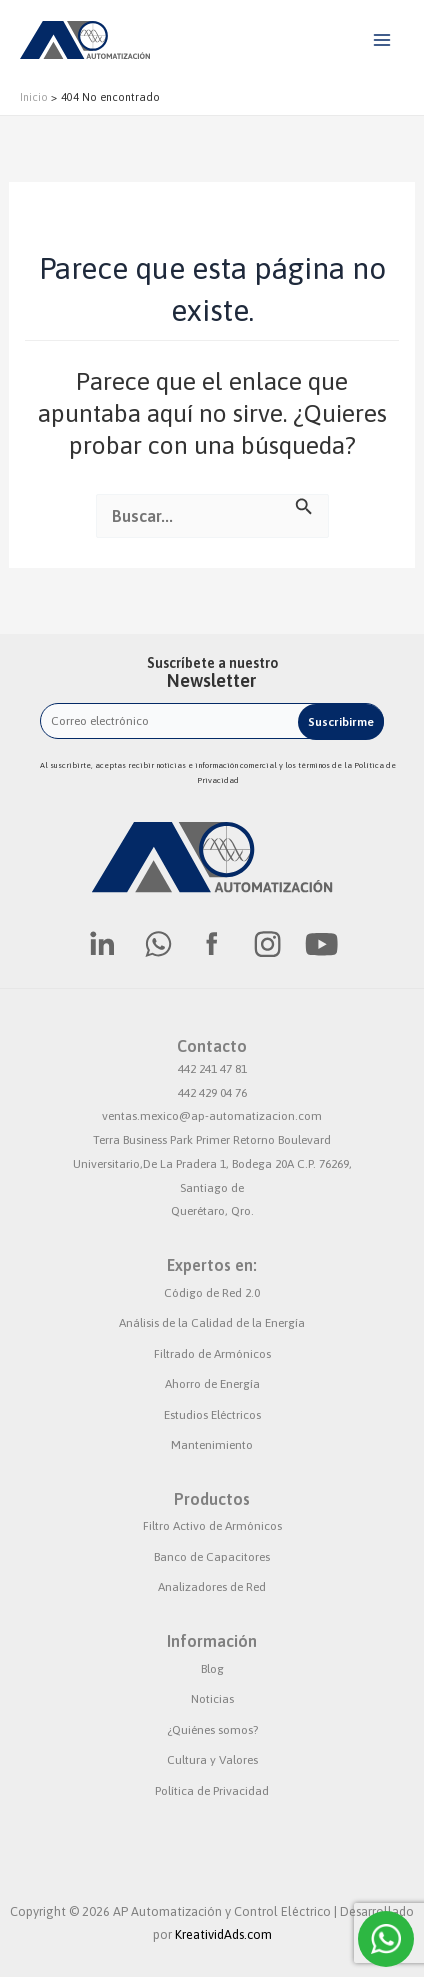  I want to click on ventas.mexico@ap-automatizacion.com, so click(212, 1116).